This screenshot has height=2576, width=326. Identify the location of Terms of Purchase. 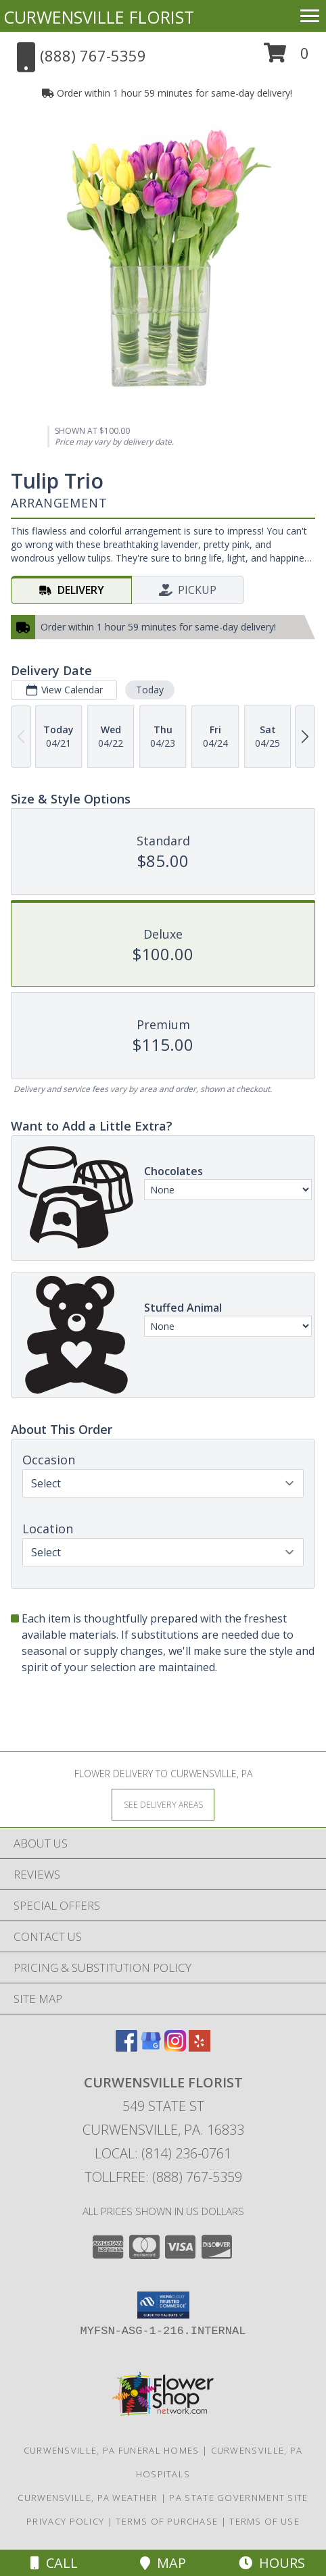
(167, 2521).